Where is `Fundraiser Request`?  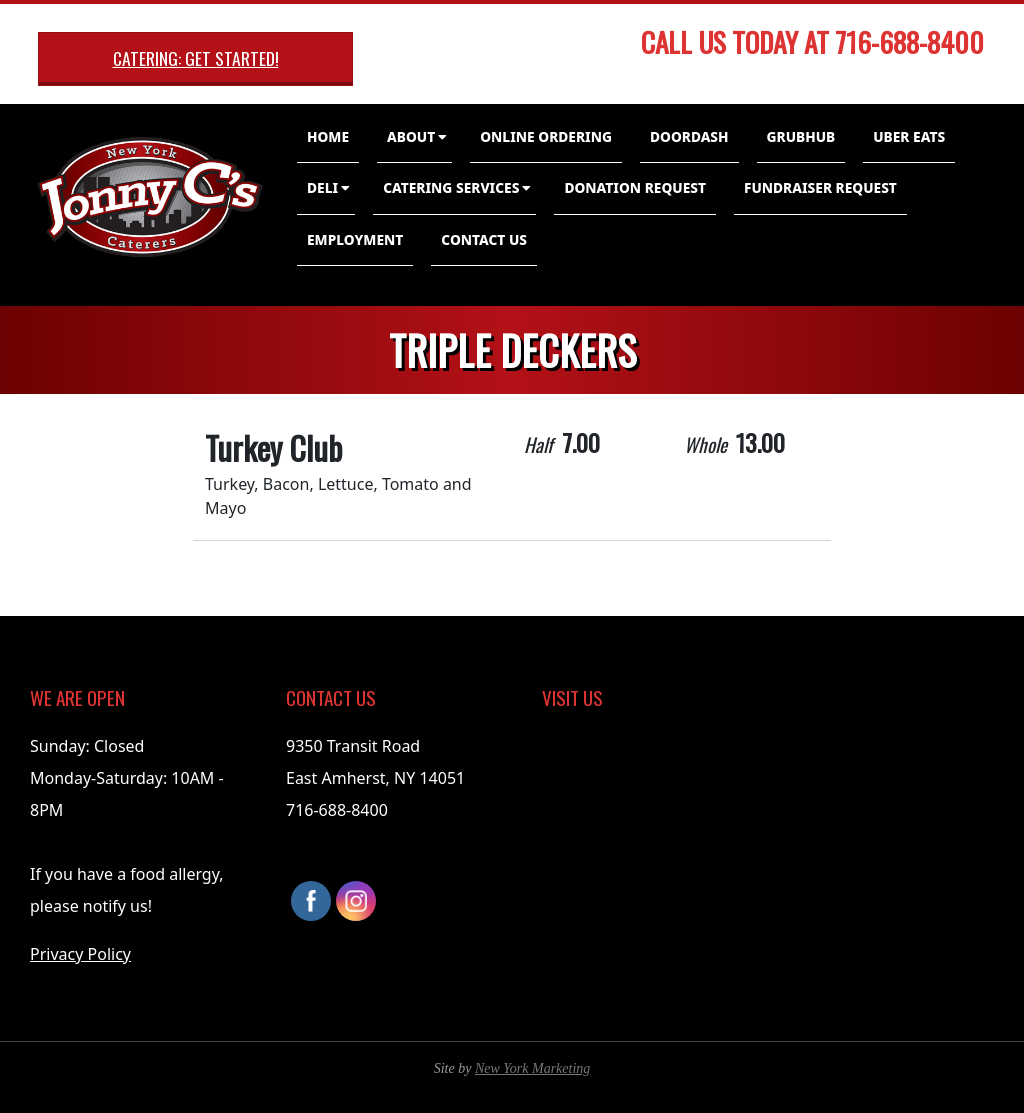
Fundraiser Request is located at coordinates (820, 187).